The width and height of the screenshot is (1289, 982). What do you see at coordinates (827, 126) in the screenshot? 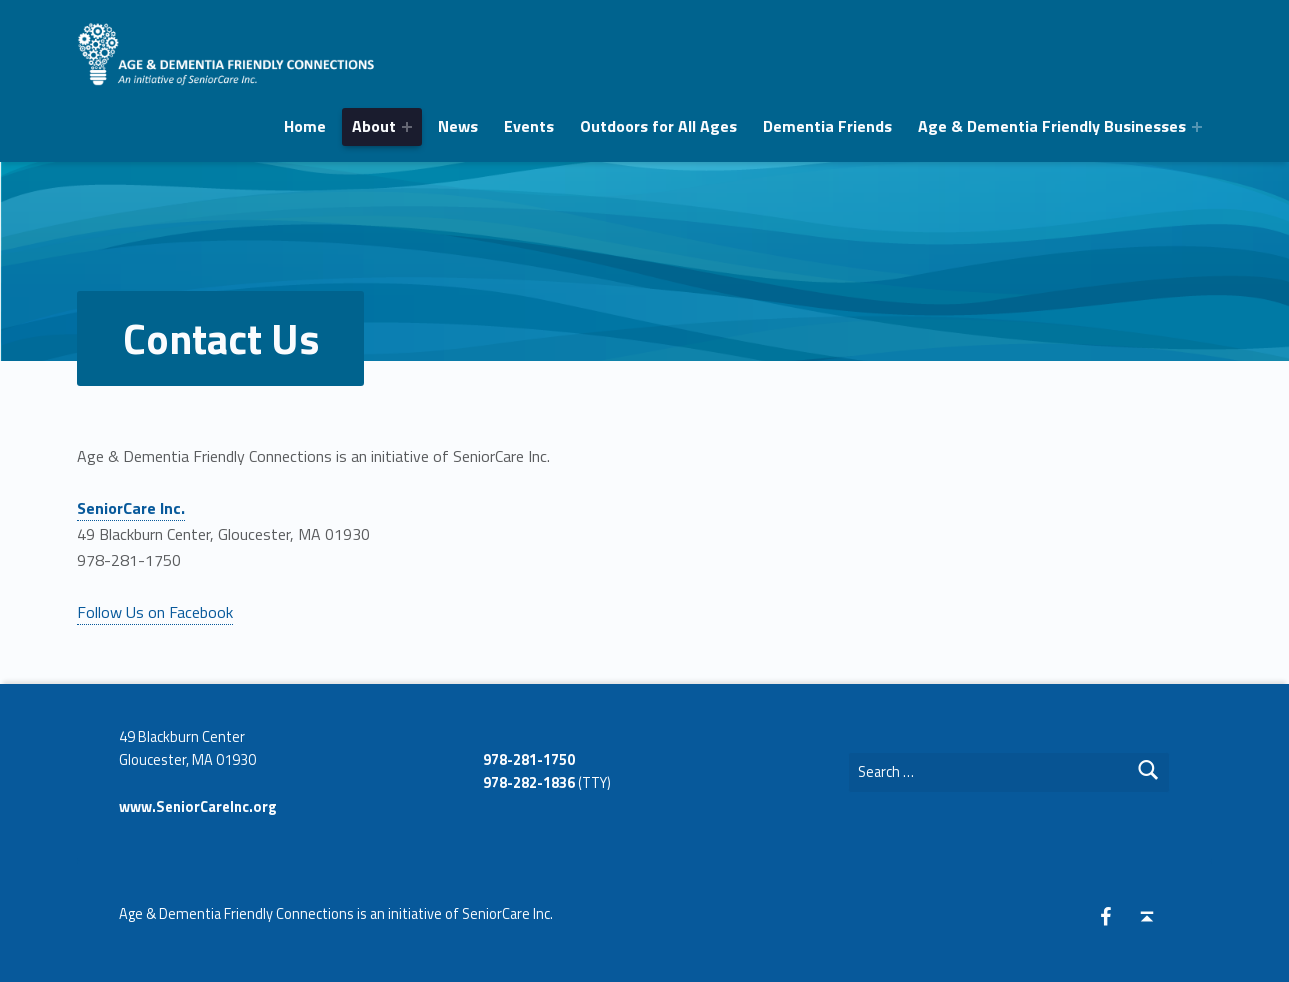
I see `Dementia Friends` at bounding box center [827, 126].